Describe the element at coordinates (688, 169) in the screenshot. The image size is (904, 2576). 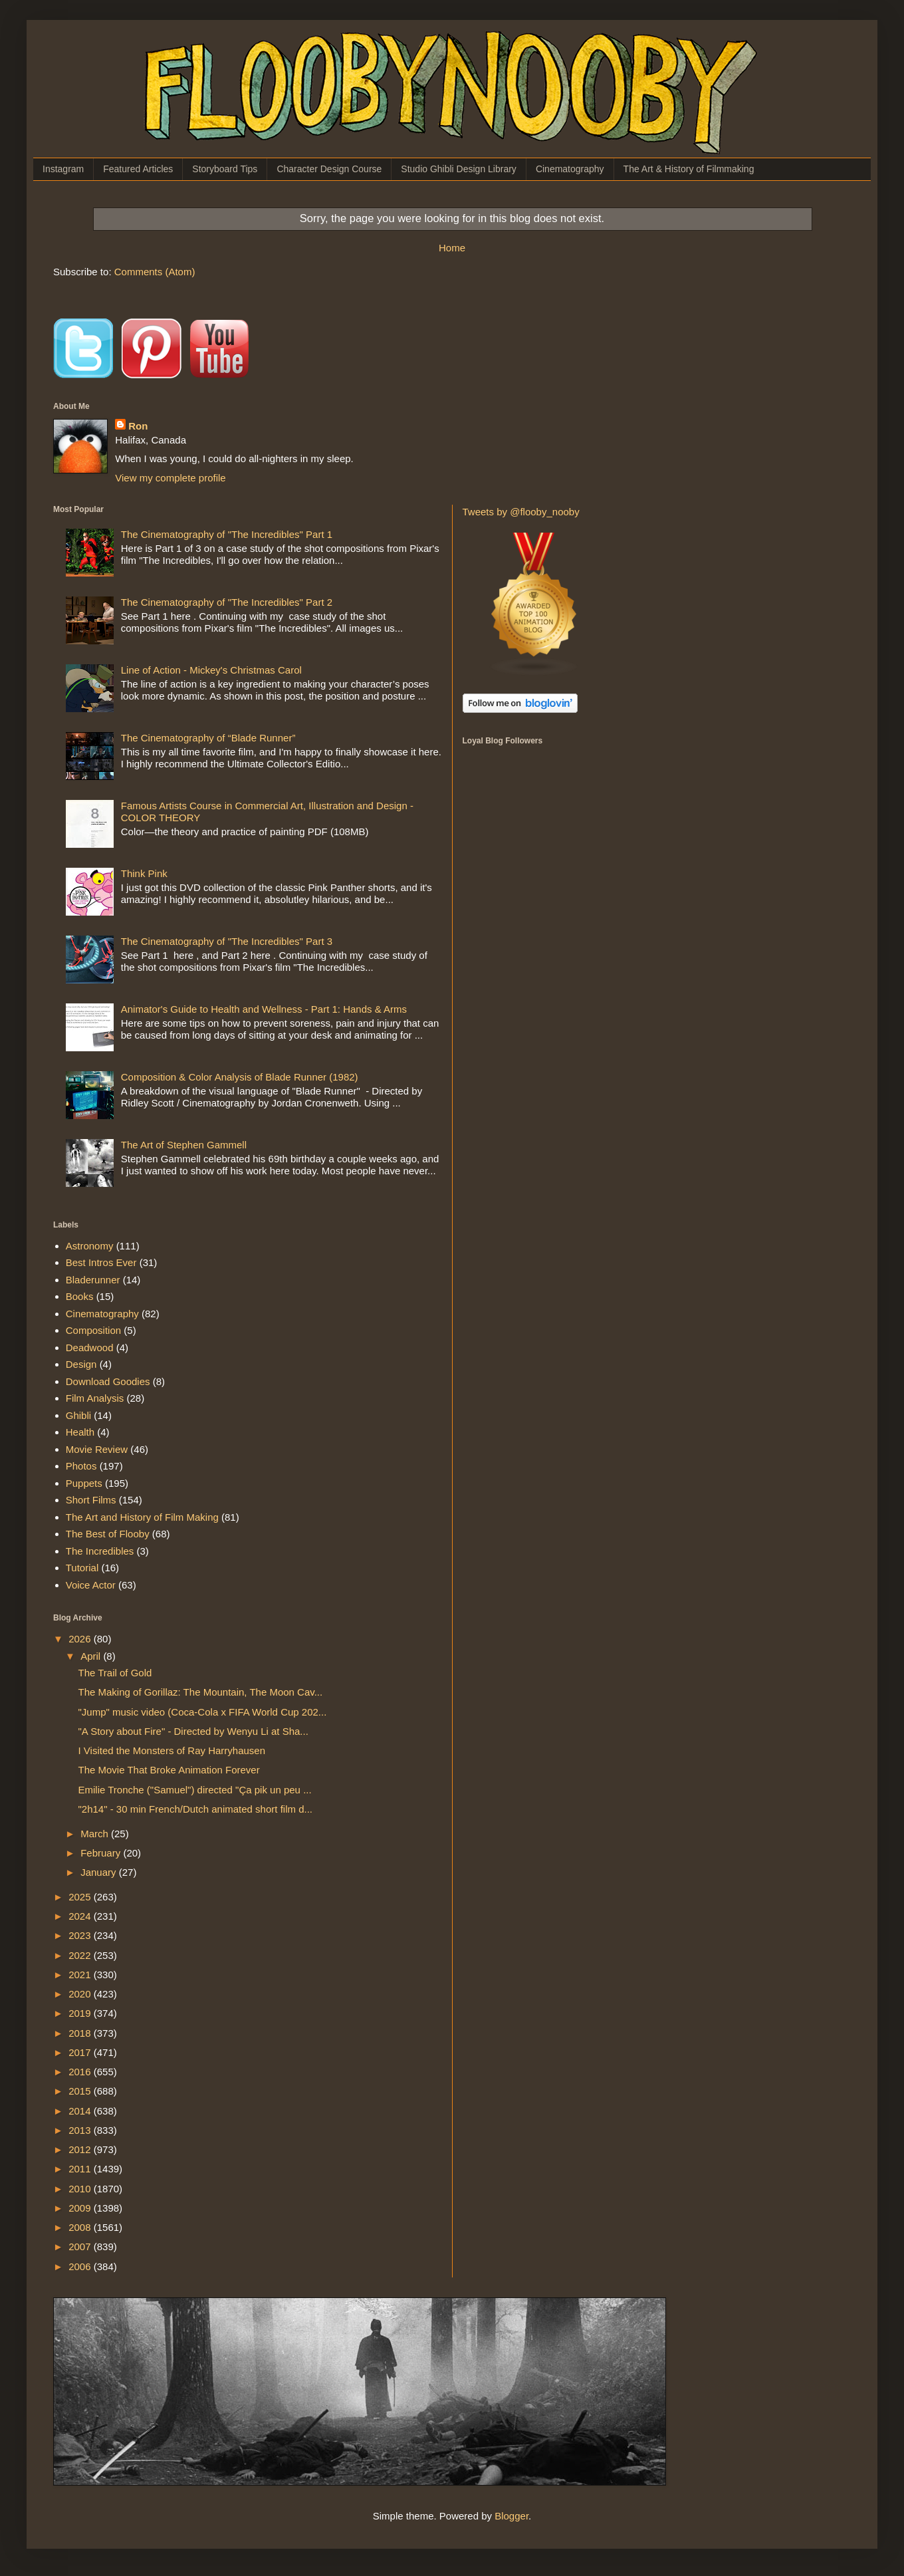
I see `The Art & History of Filmmaking` at that location.